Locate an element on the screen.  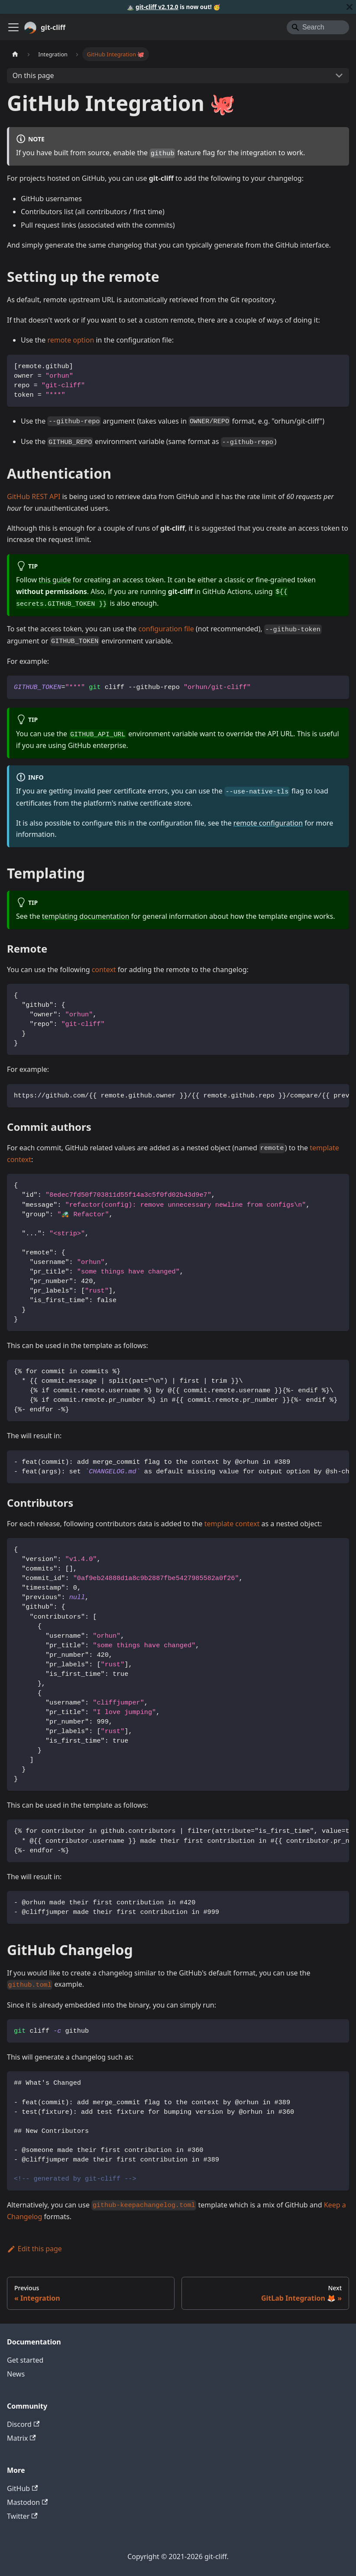
this guide is located at coordinates (55, 579).